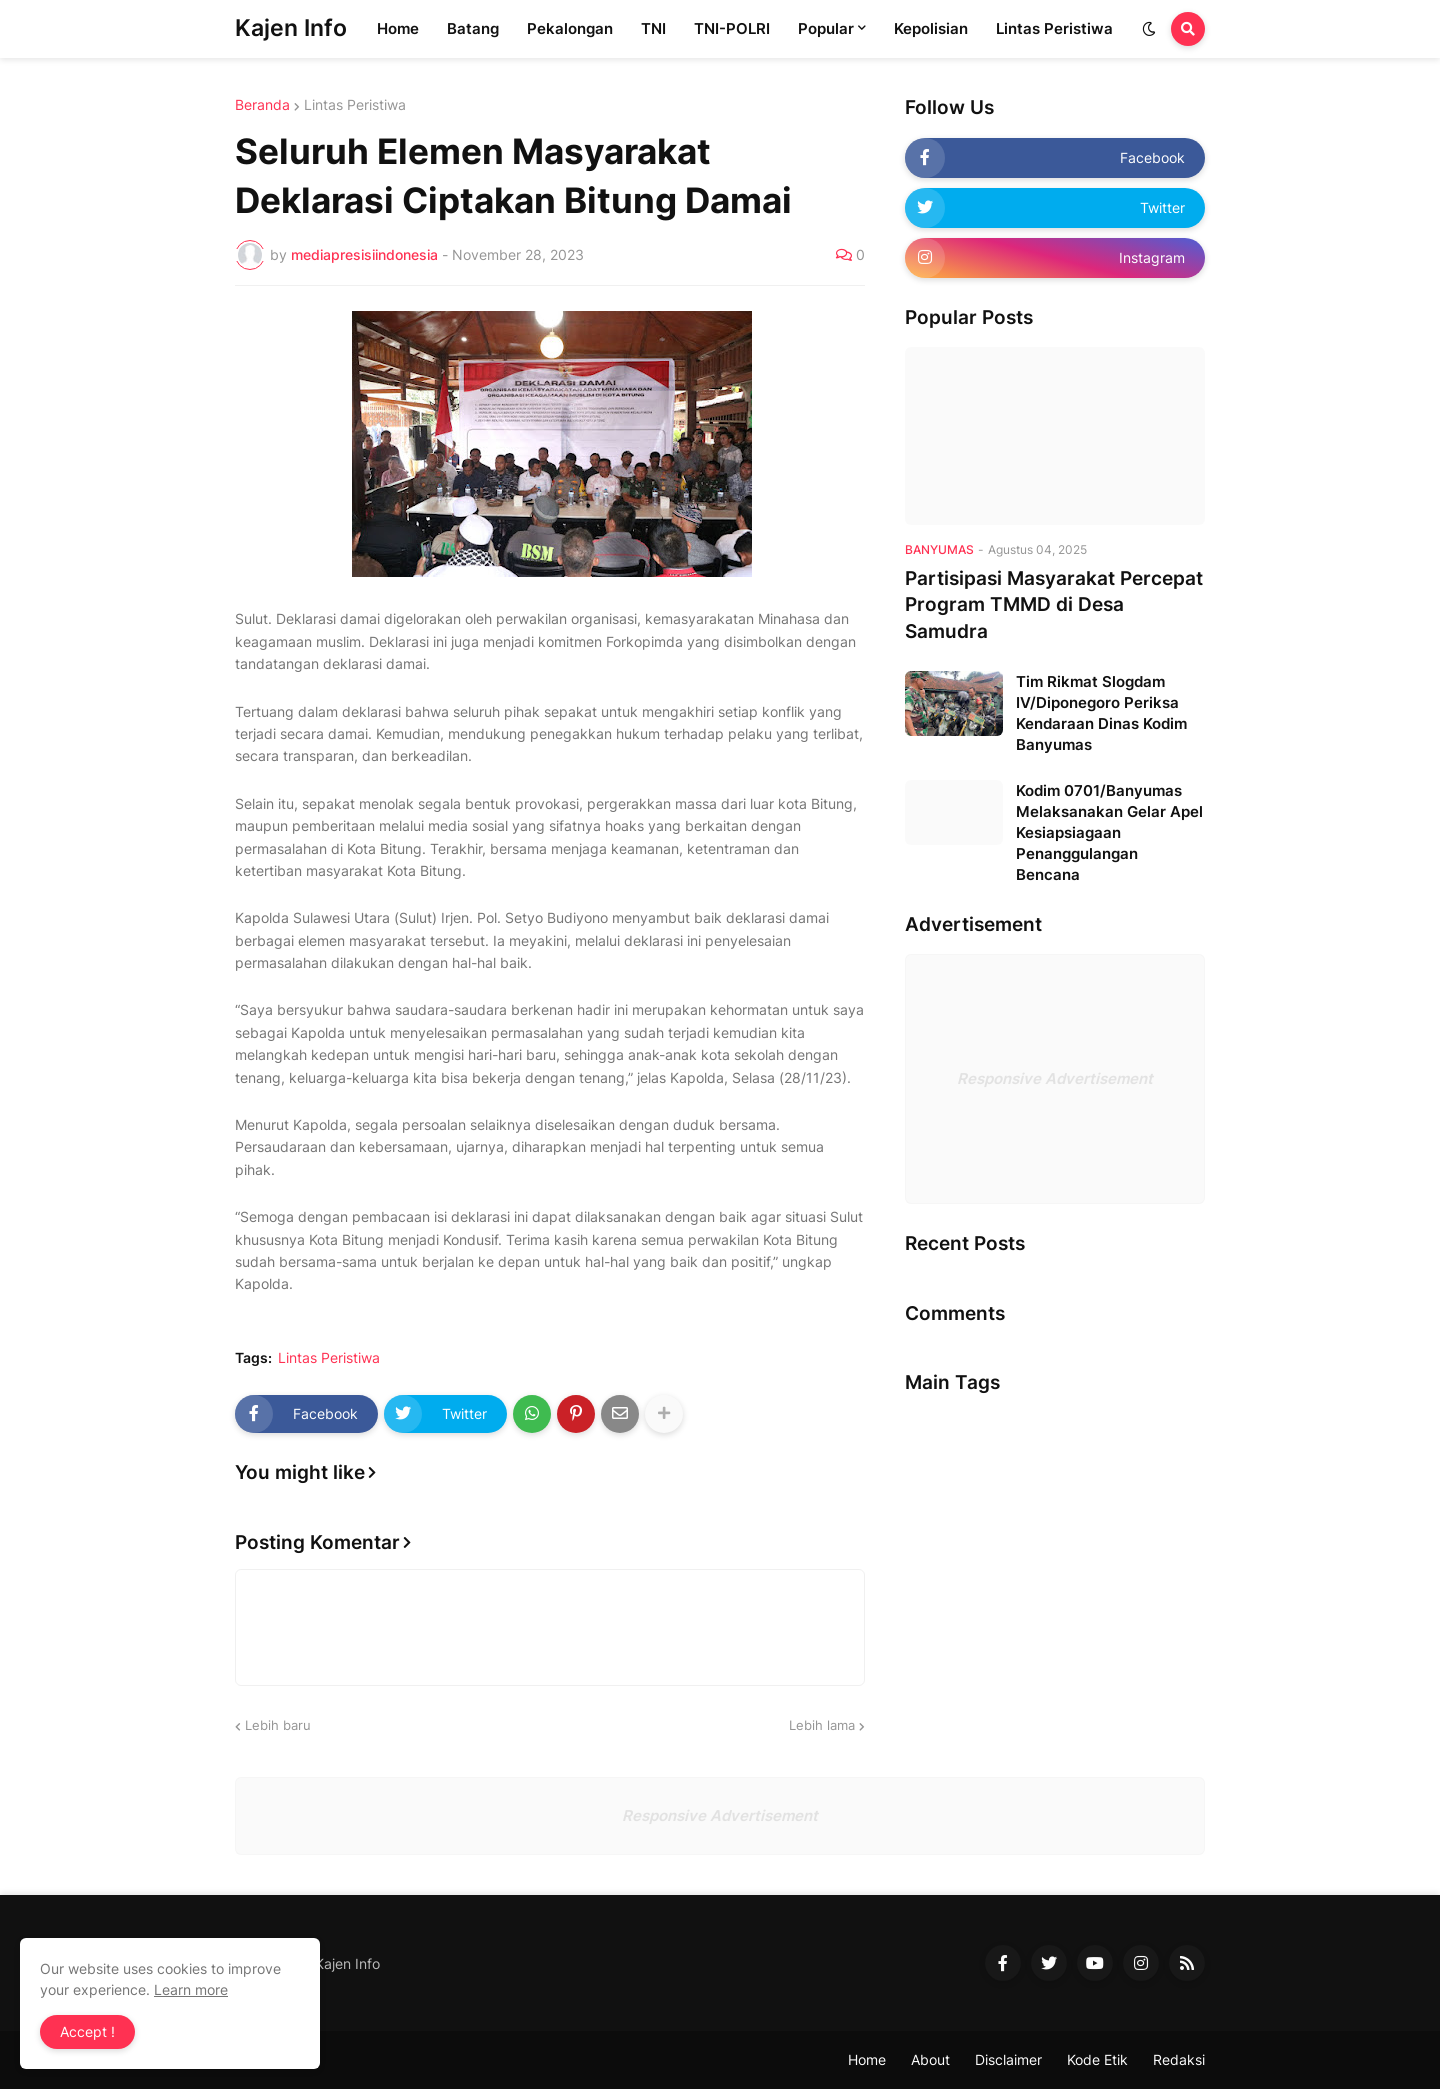 The height and width of the screenshot is (2089, 1440). I want to click on Lebih lama, so click(822, 1725).